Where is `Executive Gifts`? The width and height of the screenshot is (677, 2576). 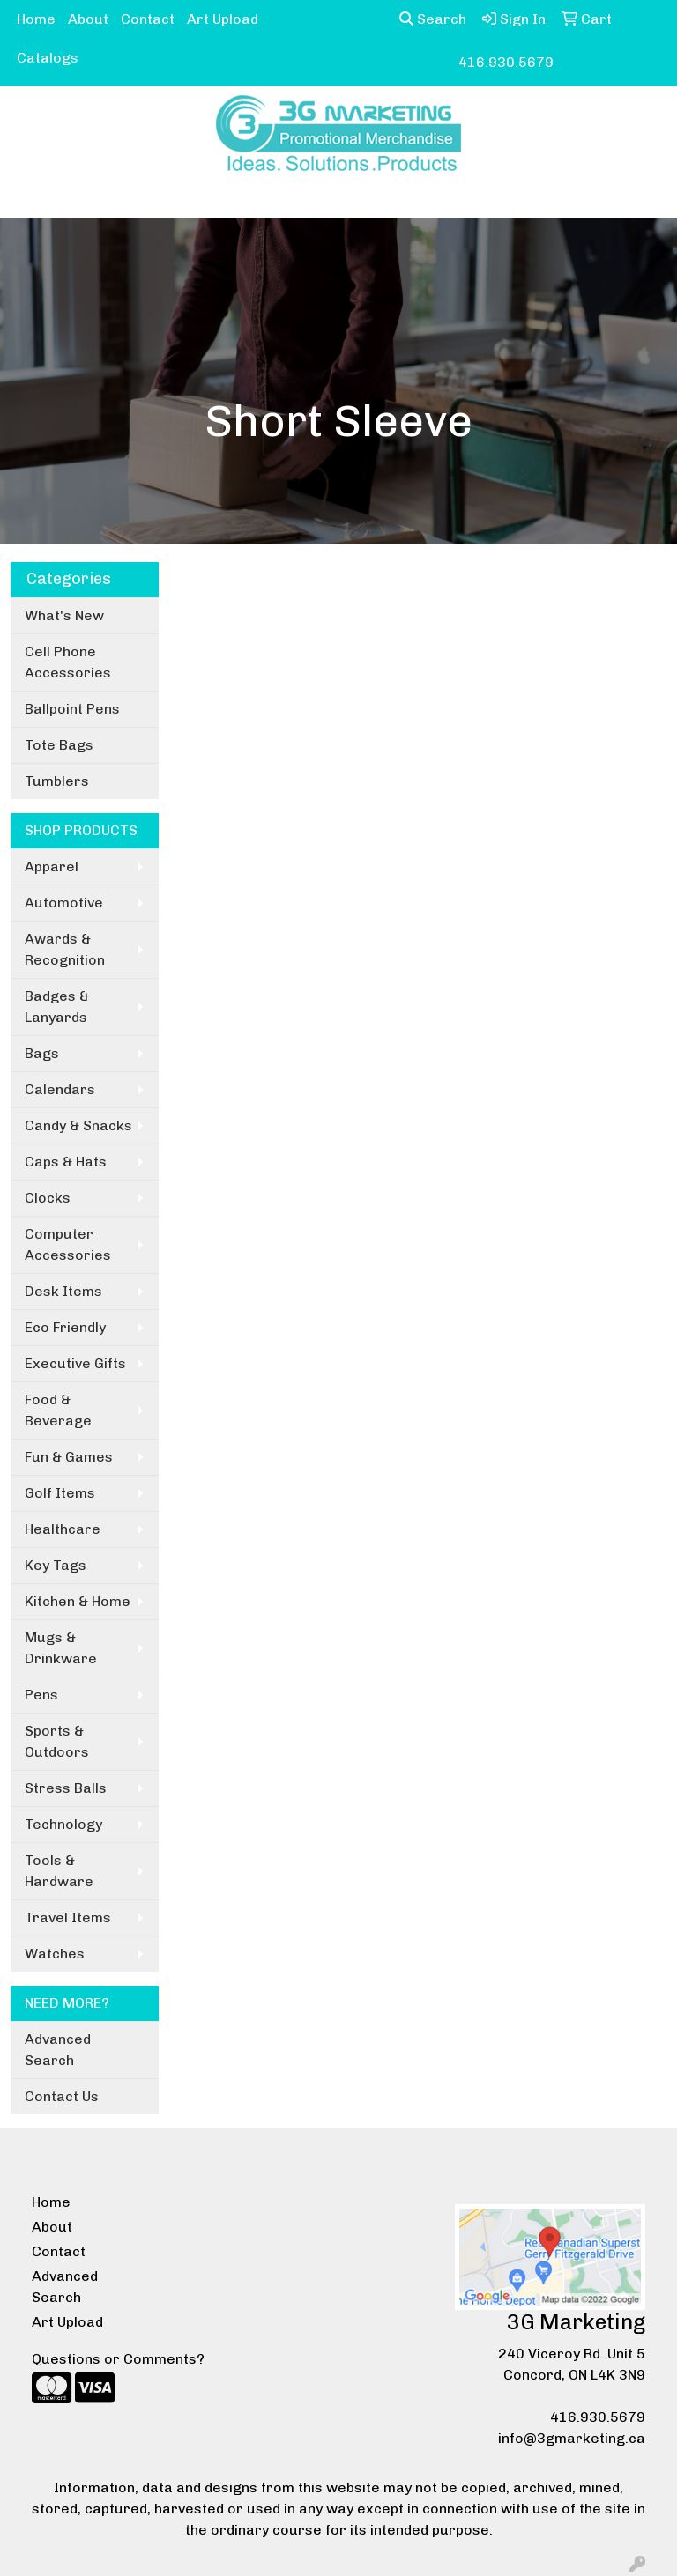 Executive Gifts is located at coordinates (75, 1363).